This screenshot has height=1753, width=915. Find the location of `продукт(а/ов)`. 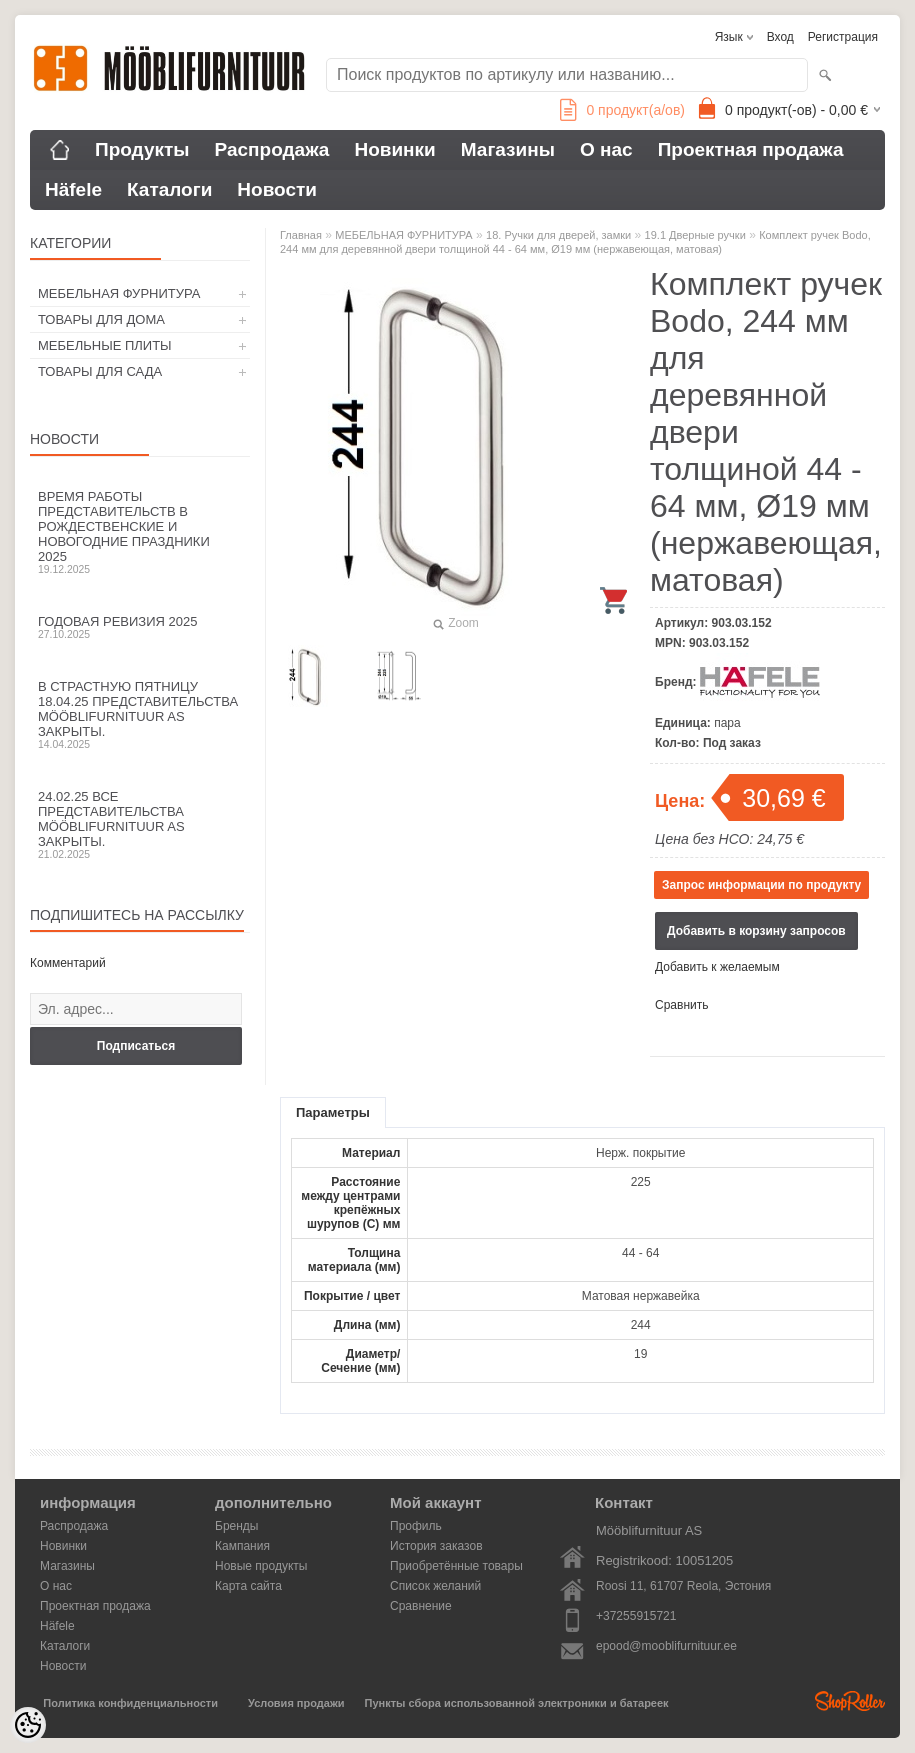

продукт(а/ов) is located at coordinates (622, 110).